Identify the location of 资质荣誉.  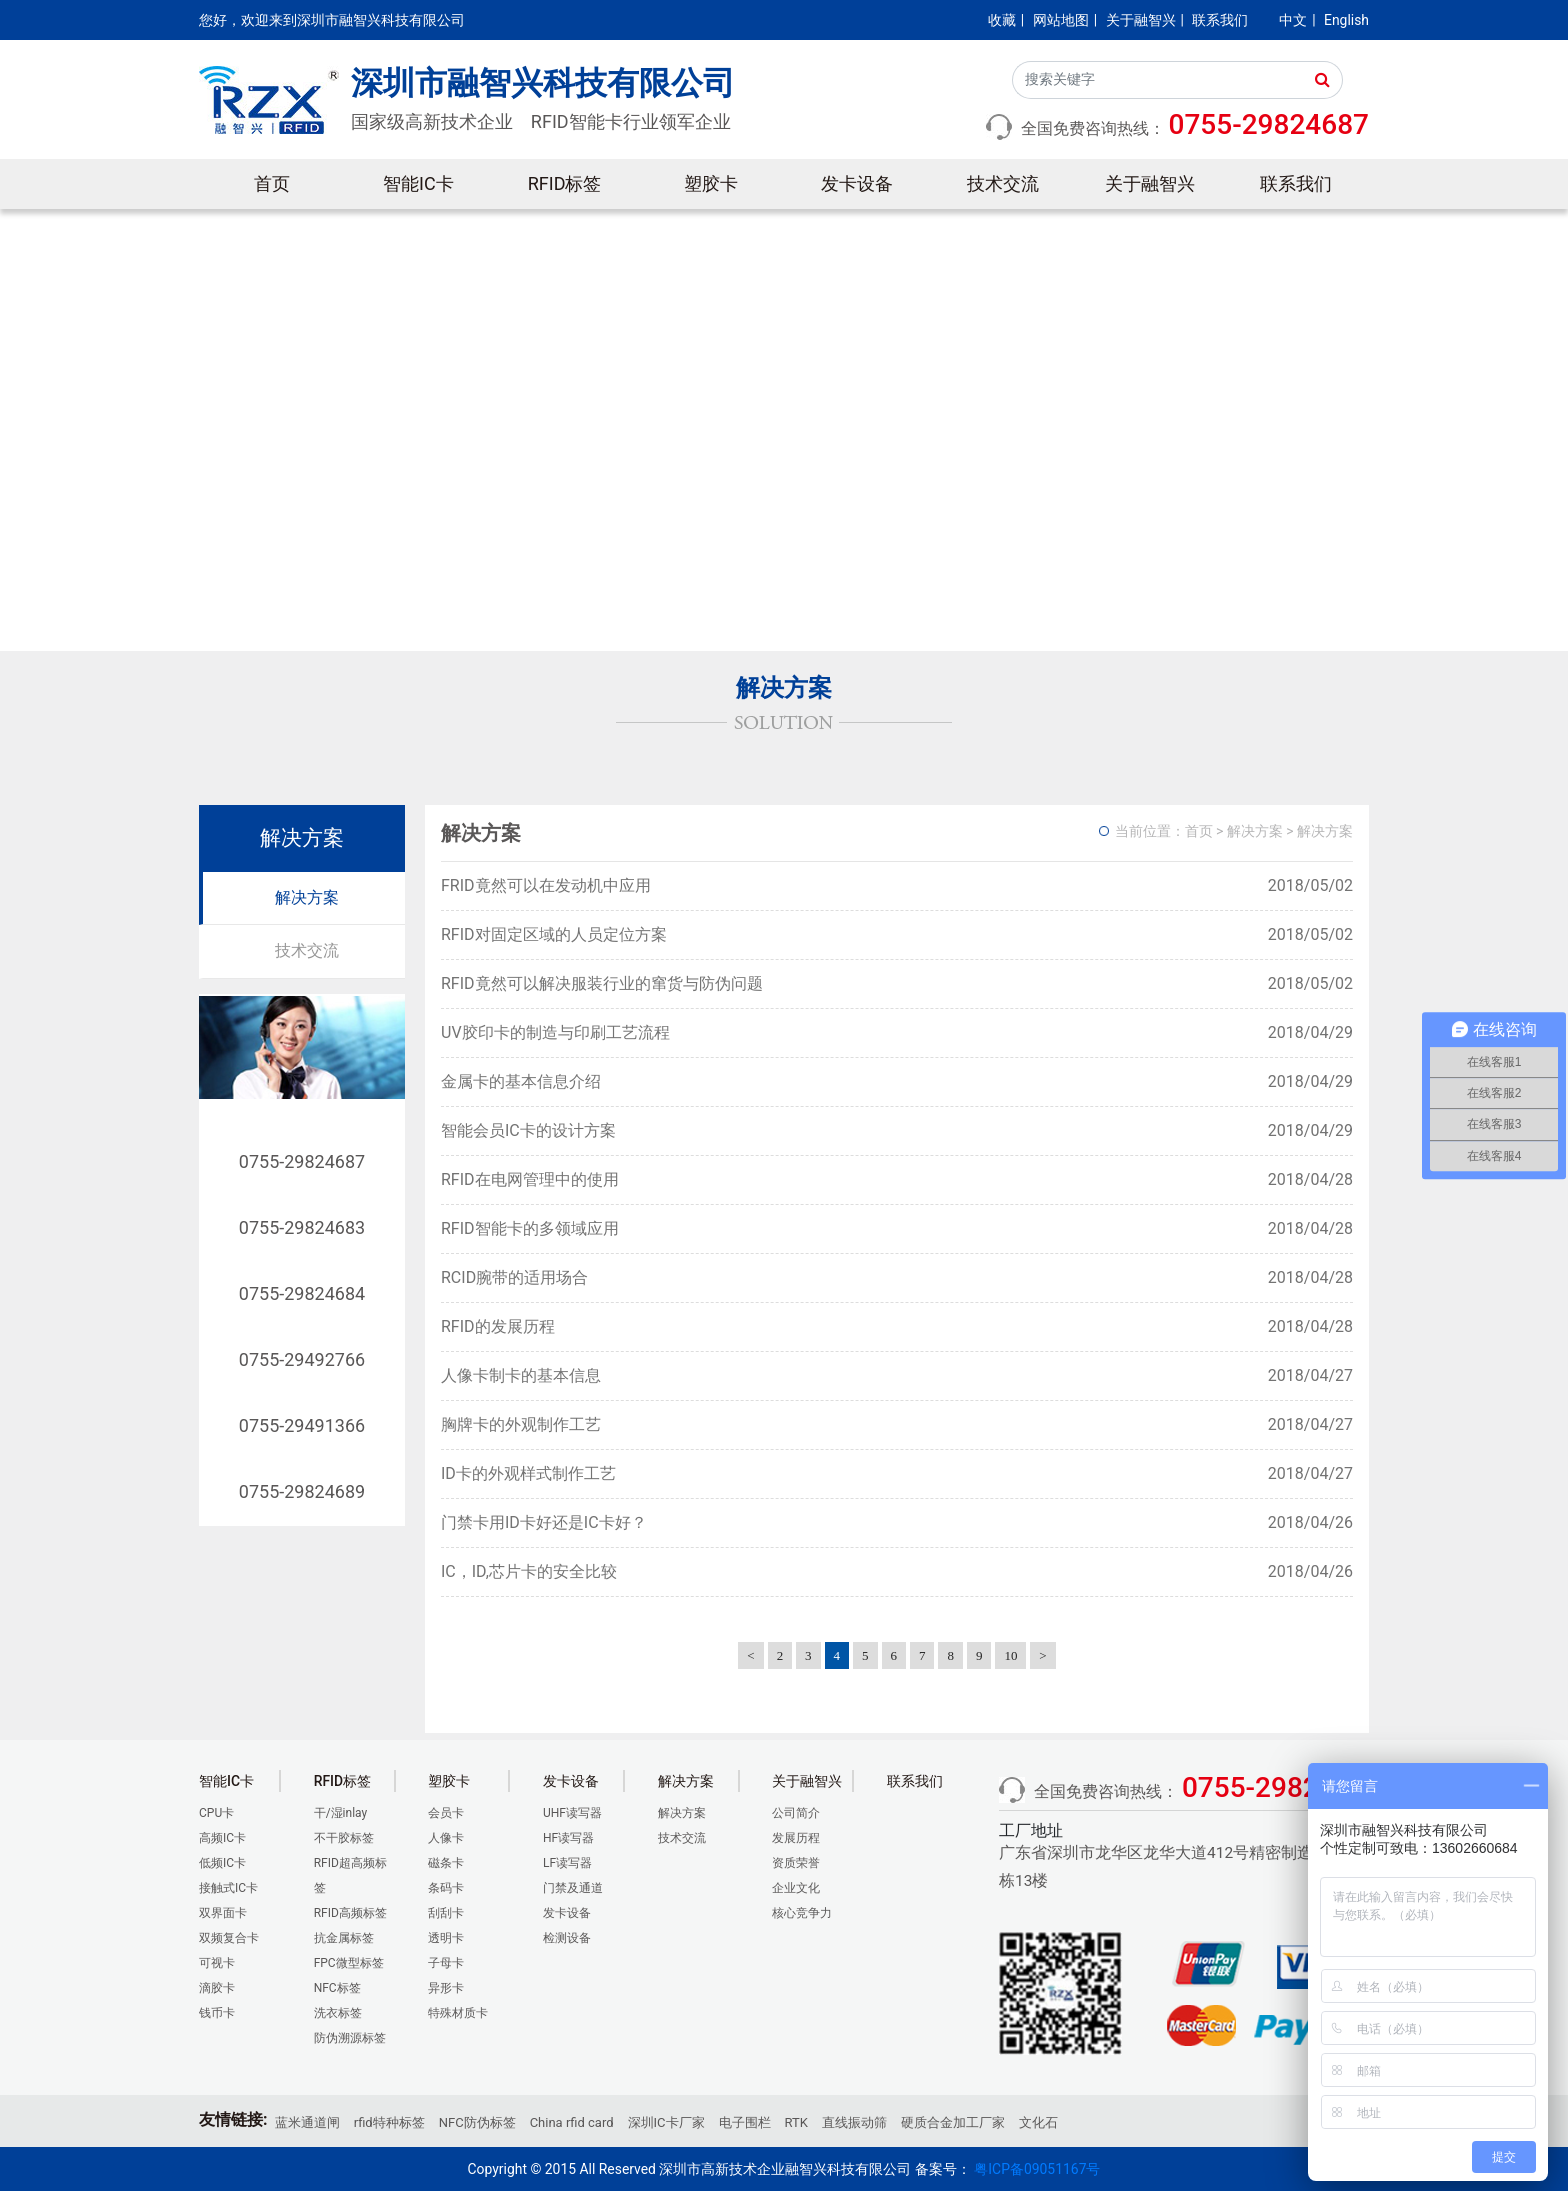
(796, 1863).